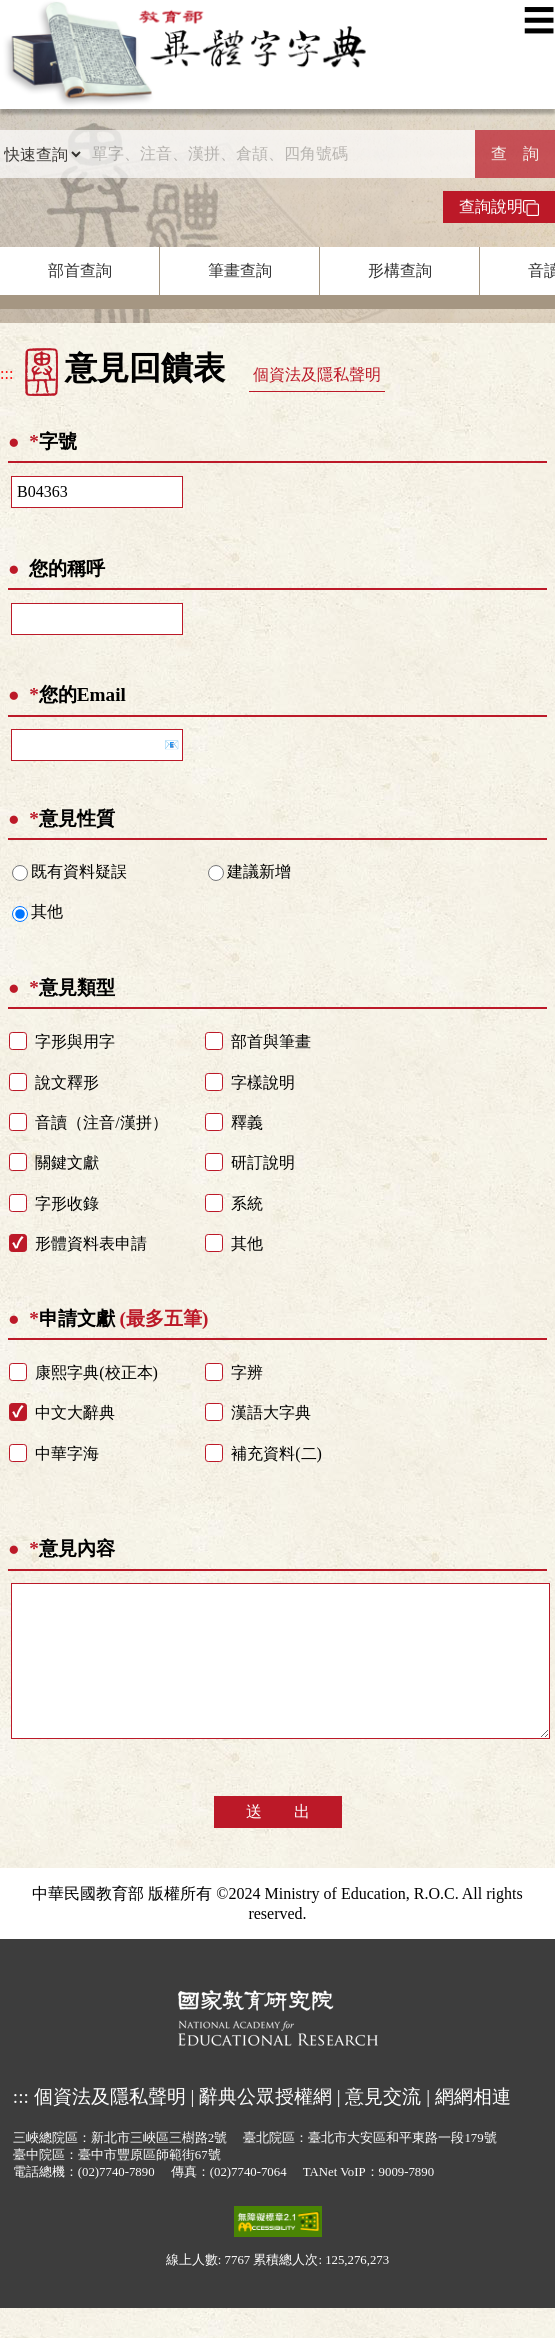 The height and width of the screenshot is (2338, 555). I want to click on 部首查詢, so click(80, 270).